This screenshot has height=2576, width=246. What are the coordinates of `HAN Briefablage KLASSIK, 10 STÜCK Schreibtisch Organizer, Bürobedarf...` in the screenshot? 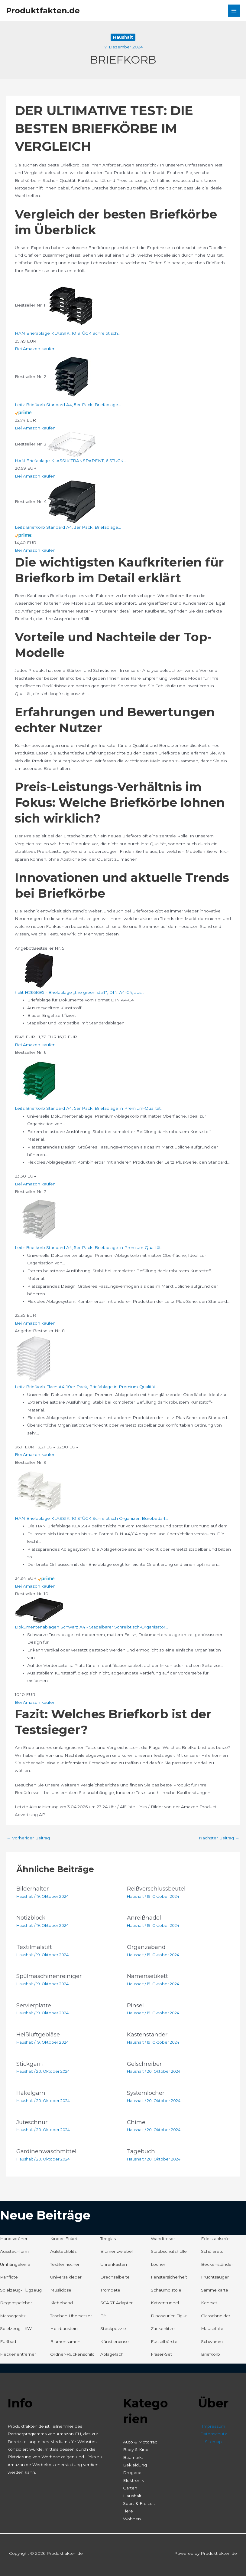 It's located at (91, 1518).